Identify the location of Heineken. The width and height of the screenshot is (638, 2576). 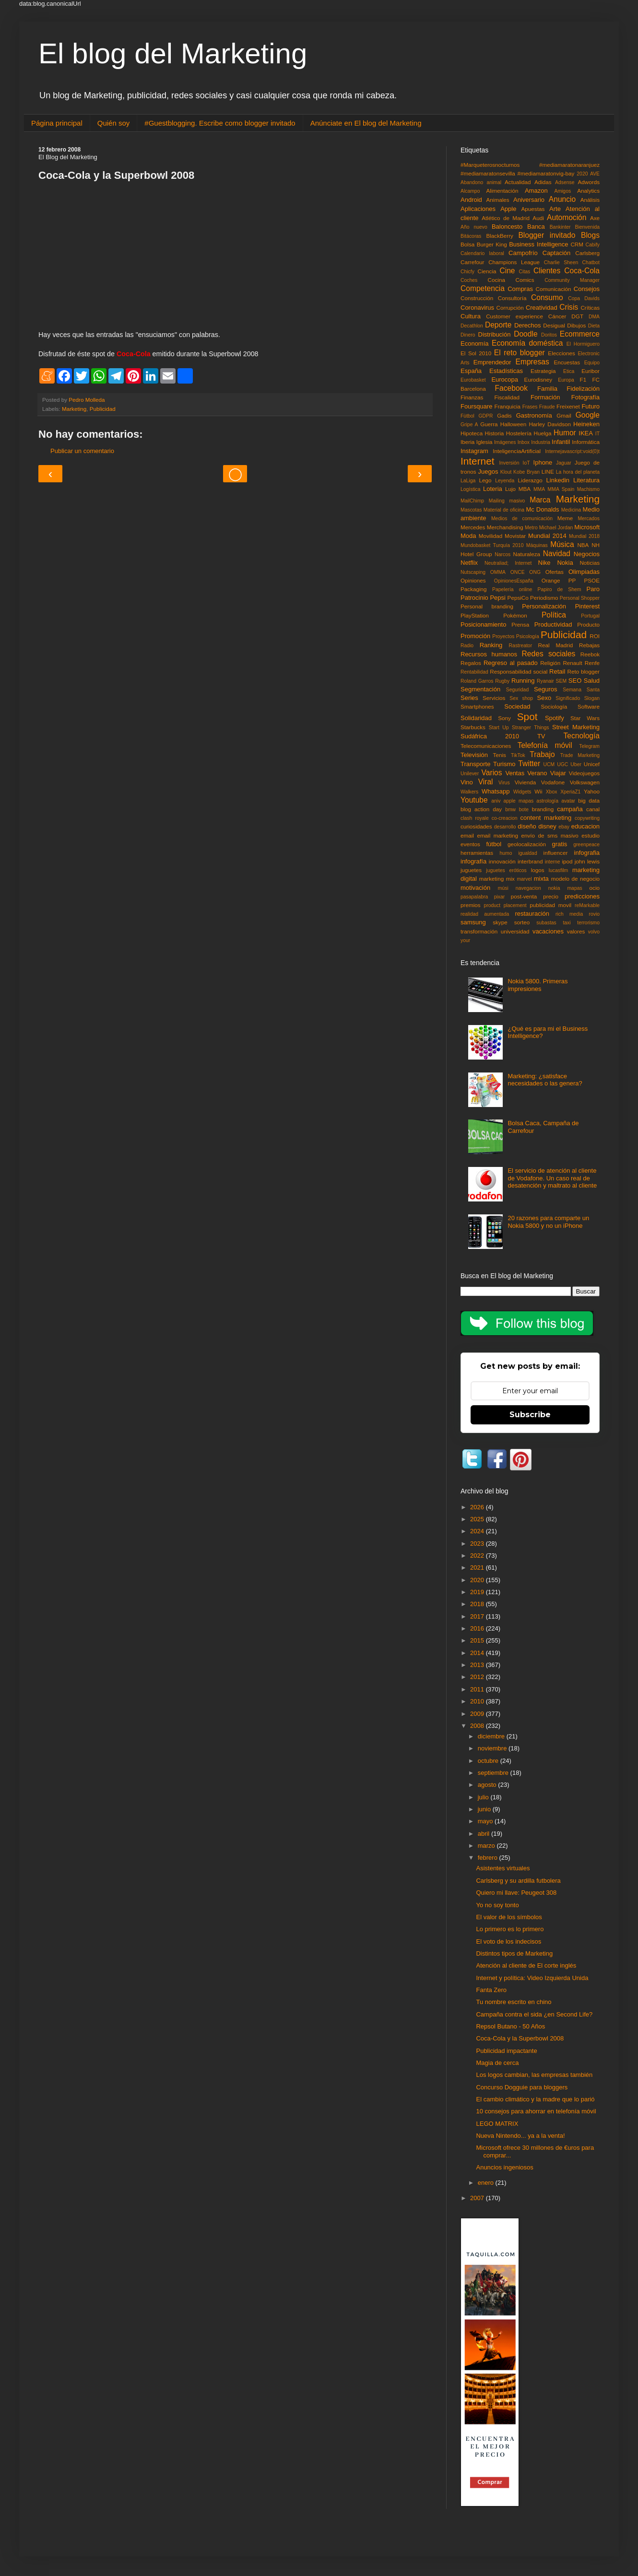
(586, 424).